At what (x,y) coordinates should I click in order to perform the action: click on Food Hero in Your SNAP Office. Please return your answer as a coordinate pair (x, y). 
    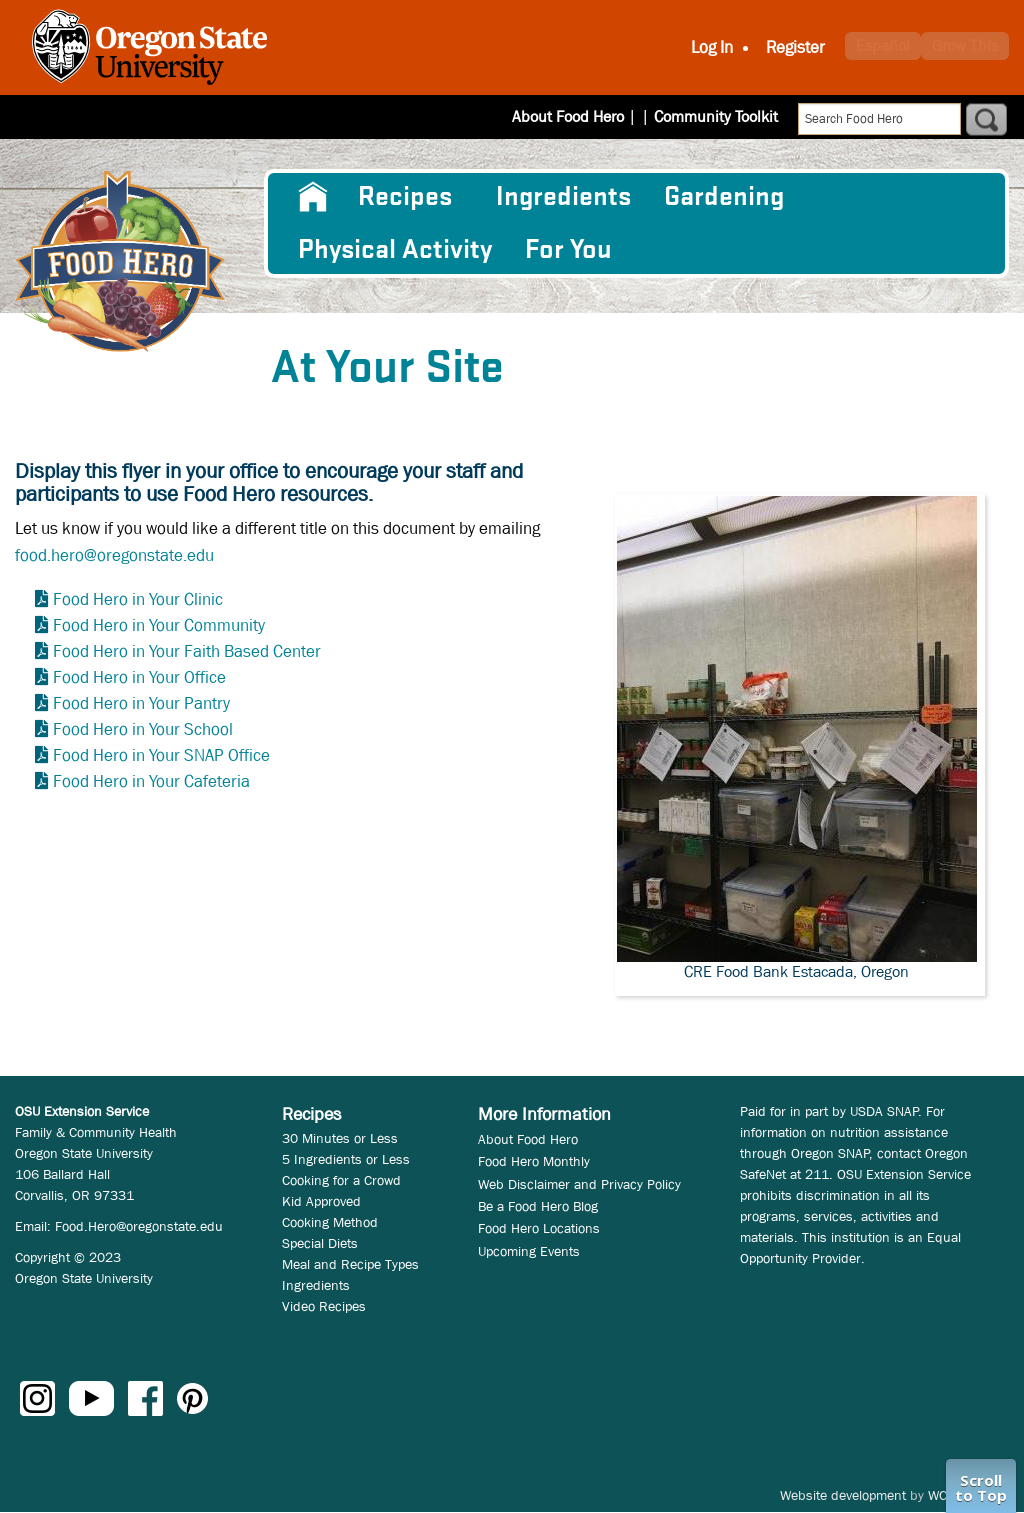
    Looking at the image, I should click on (161, 755).